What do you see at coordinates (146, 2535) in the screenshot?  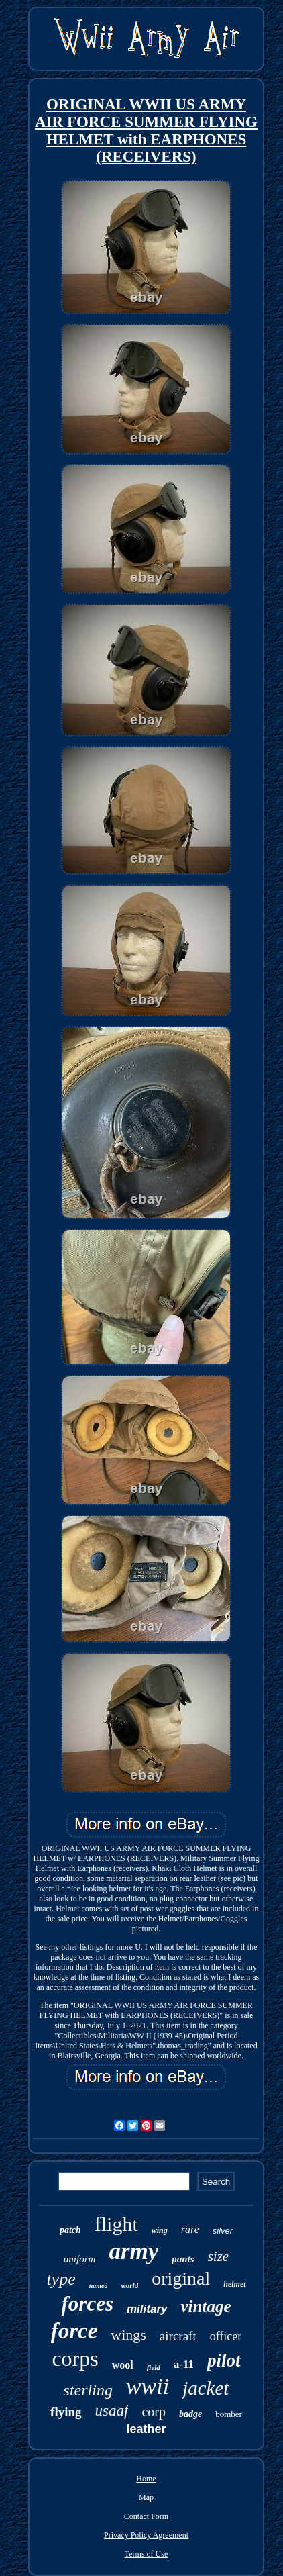 I see `Privacy Policy Agreement` at bounding box center [146, 2535].